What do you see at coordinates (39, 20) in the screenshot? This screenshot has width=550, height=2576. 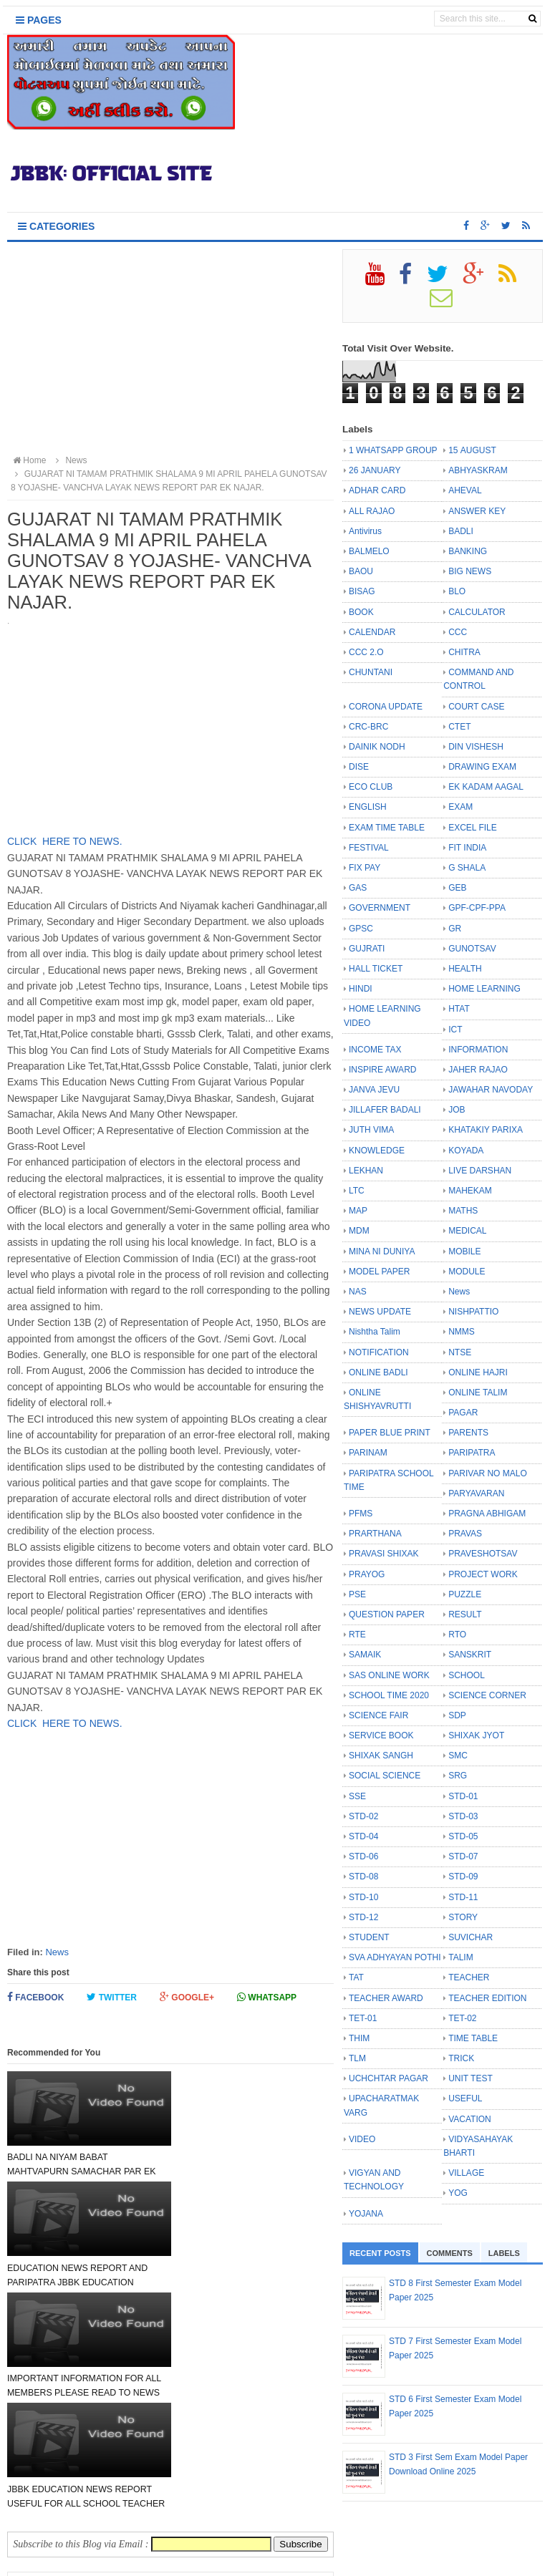 I see `Pages` at bounding box center [39, 20].